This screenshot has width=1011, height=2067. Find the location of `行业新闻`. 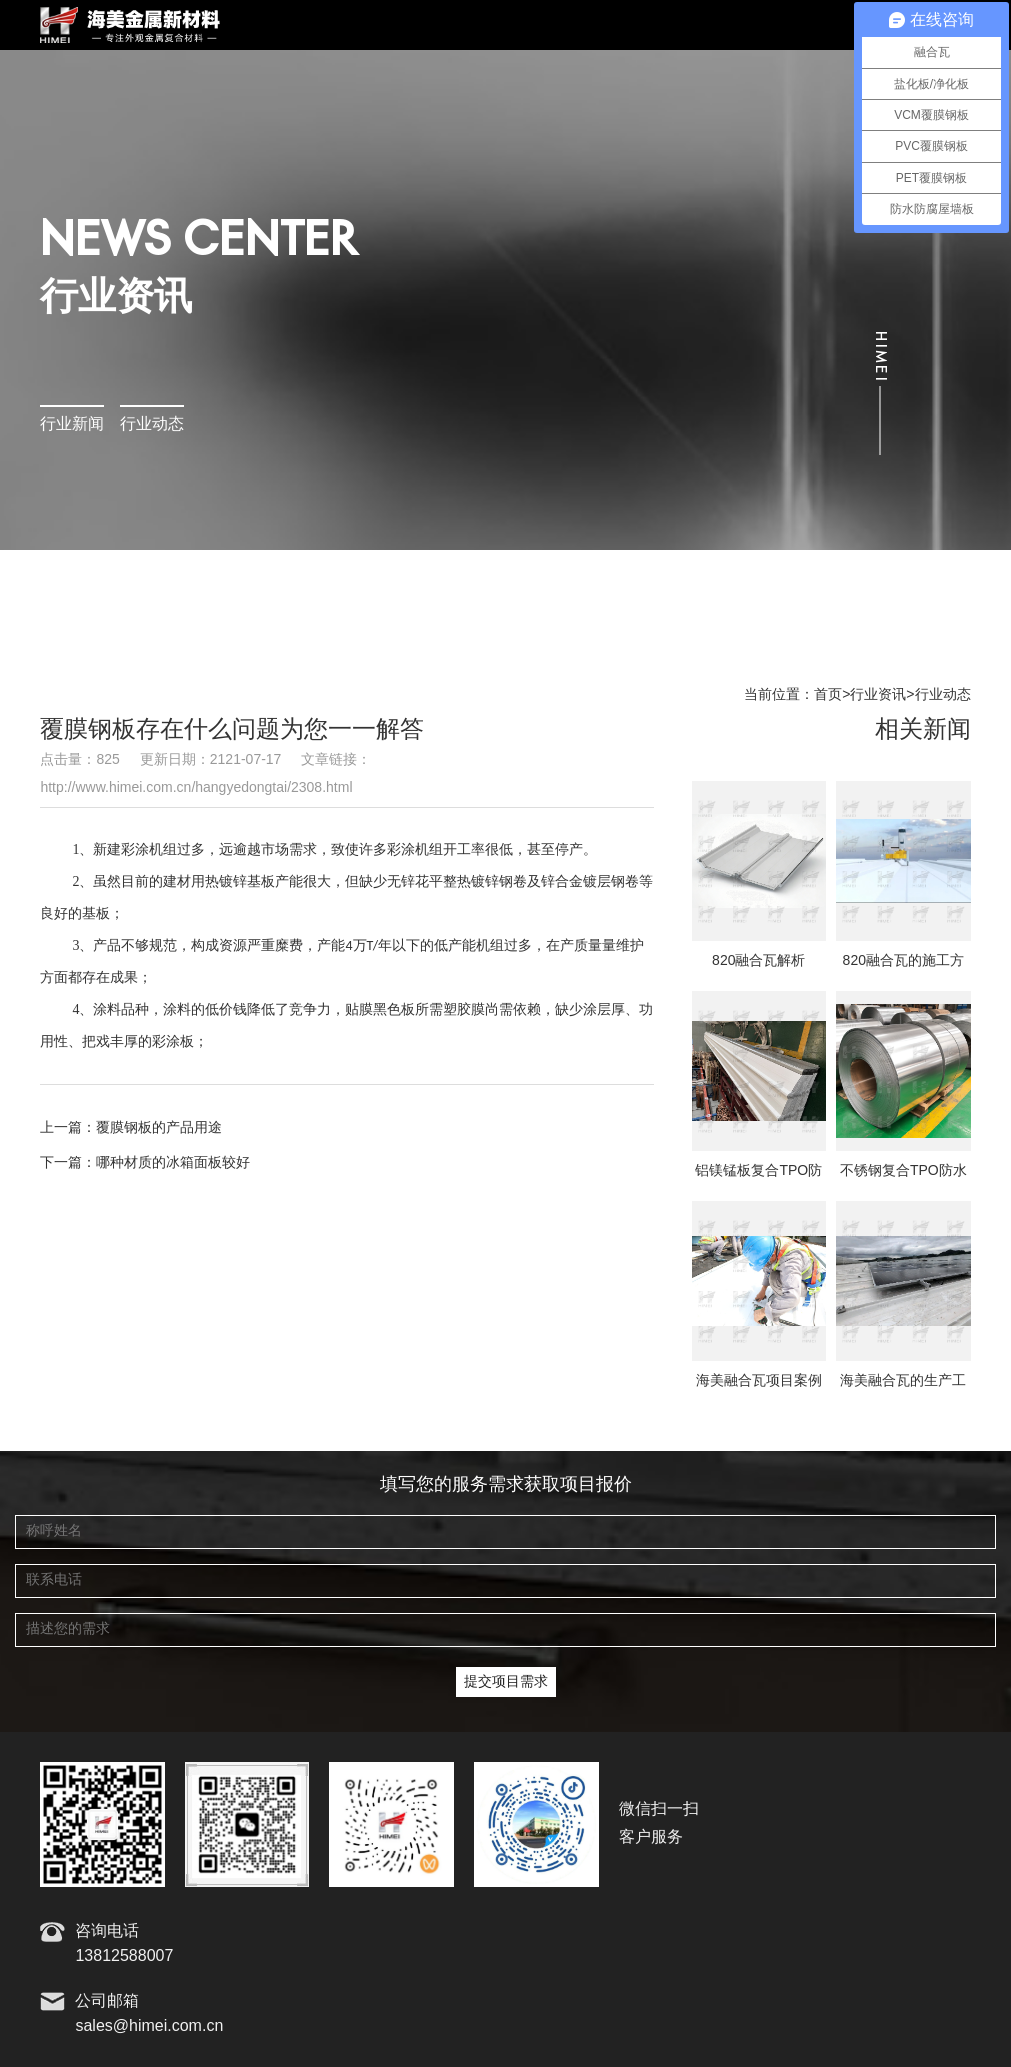

行业新闻 is located at coordinates (72, 424).